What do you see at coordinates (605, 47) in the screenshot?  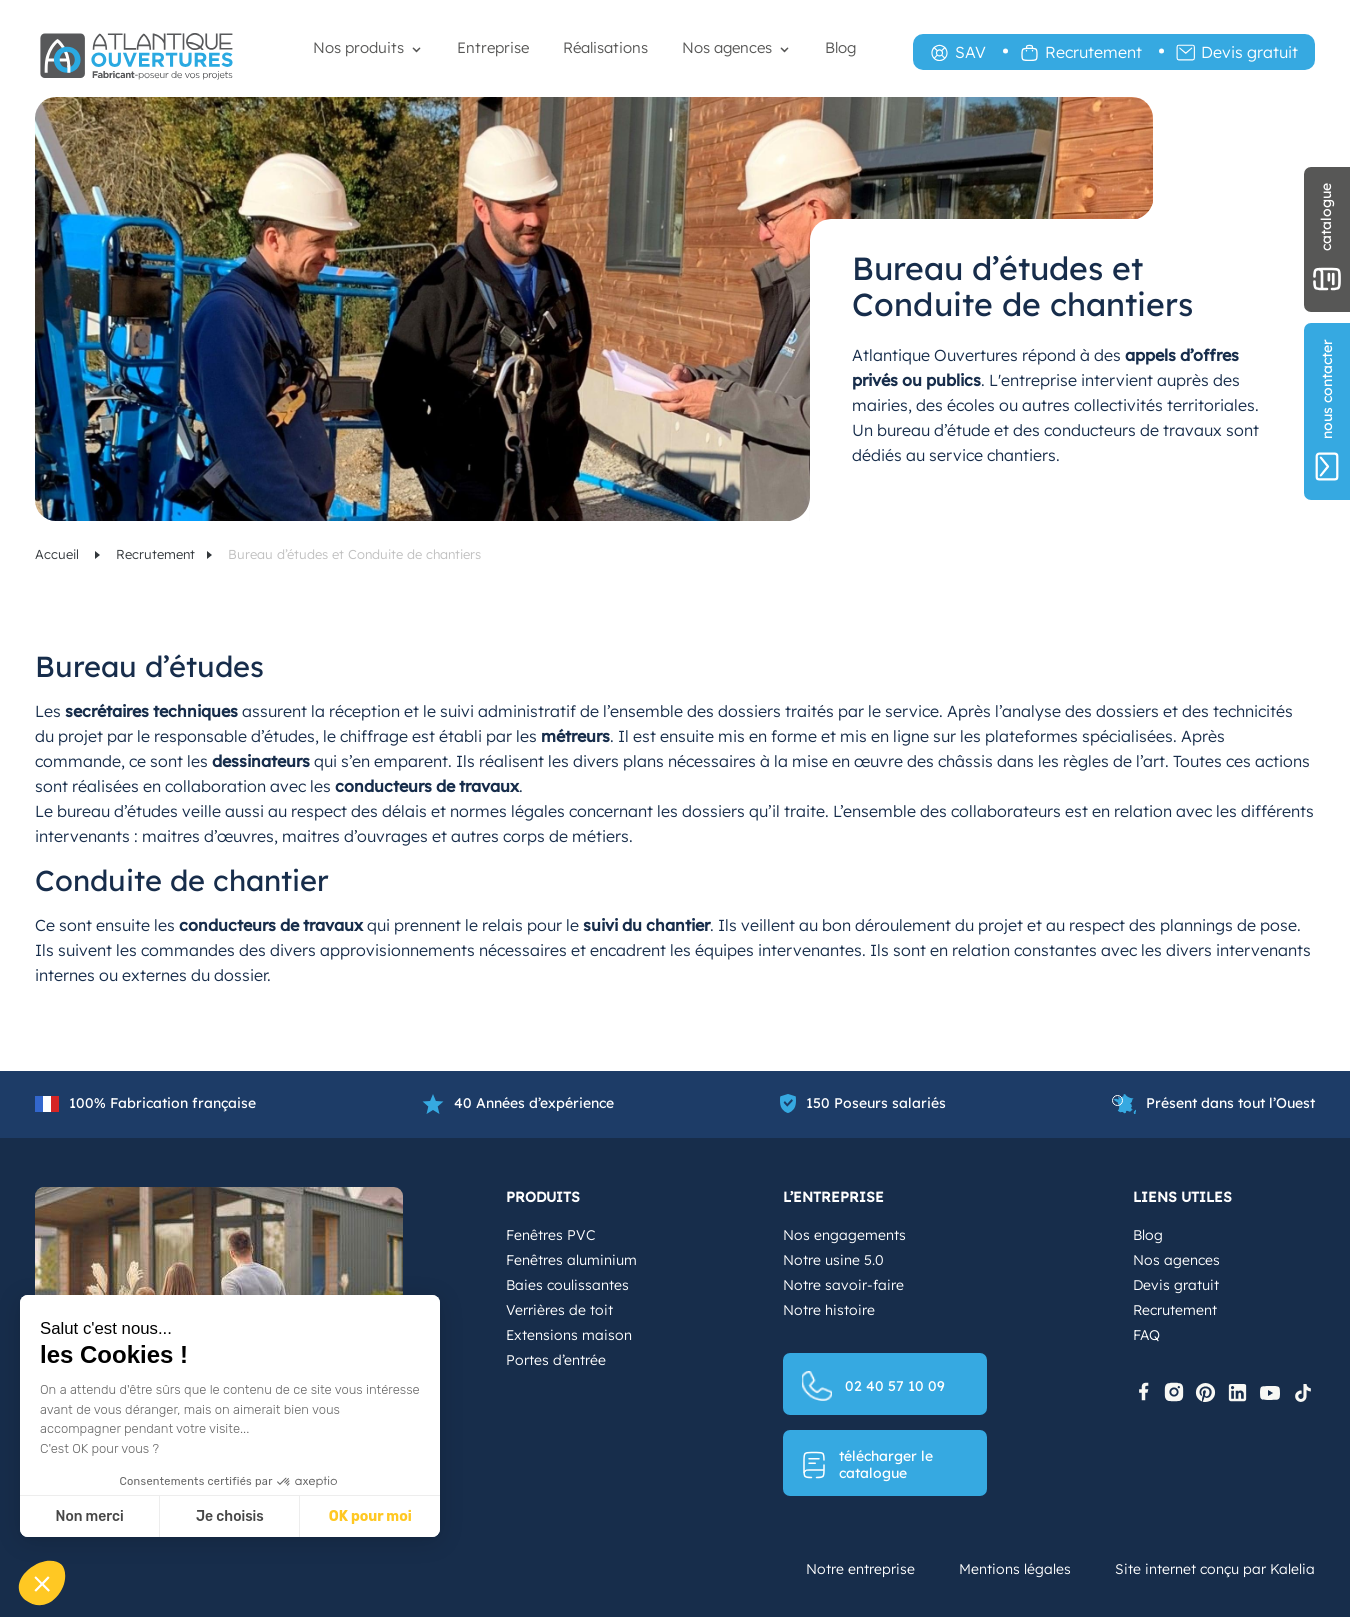 I see `Réalisations` at bounding box center [605, 47].